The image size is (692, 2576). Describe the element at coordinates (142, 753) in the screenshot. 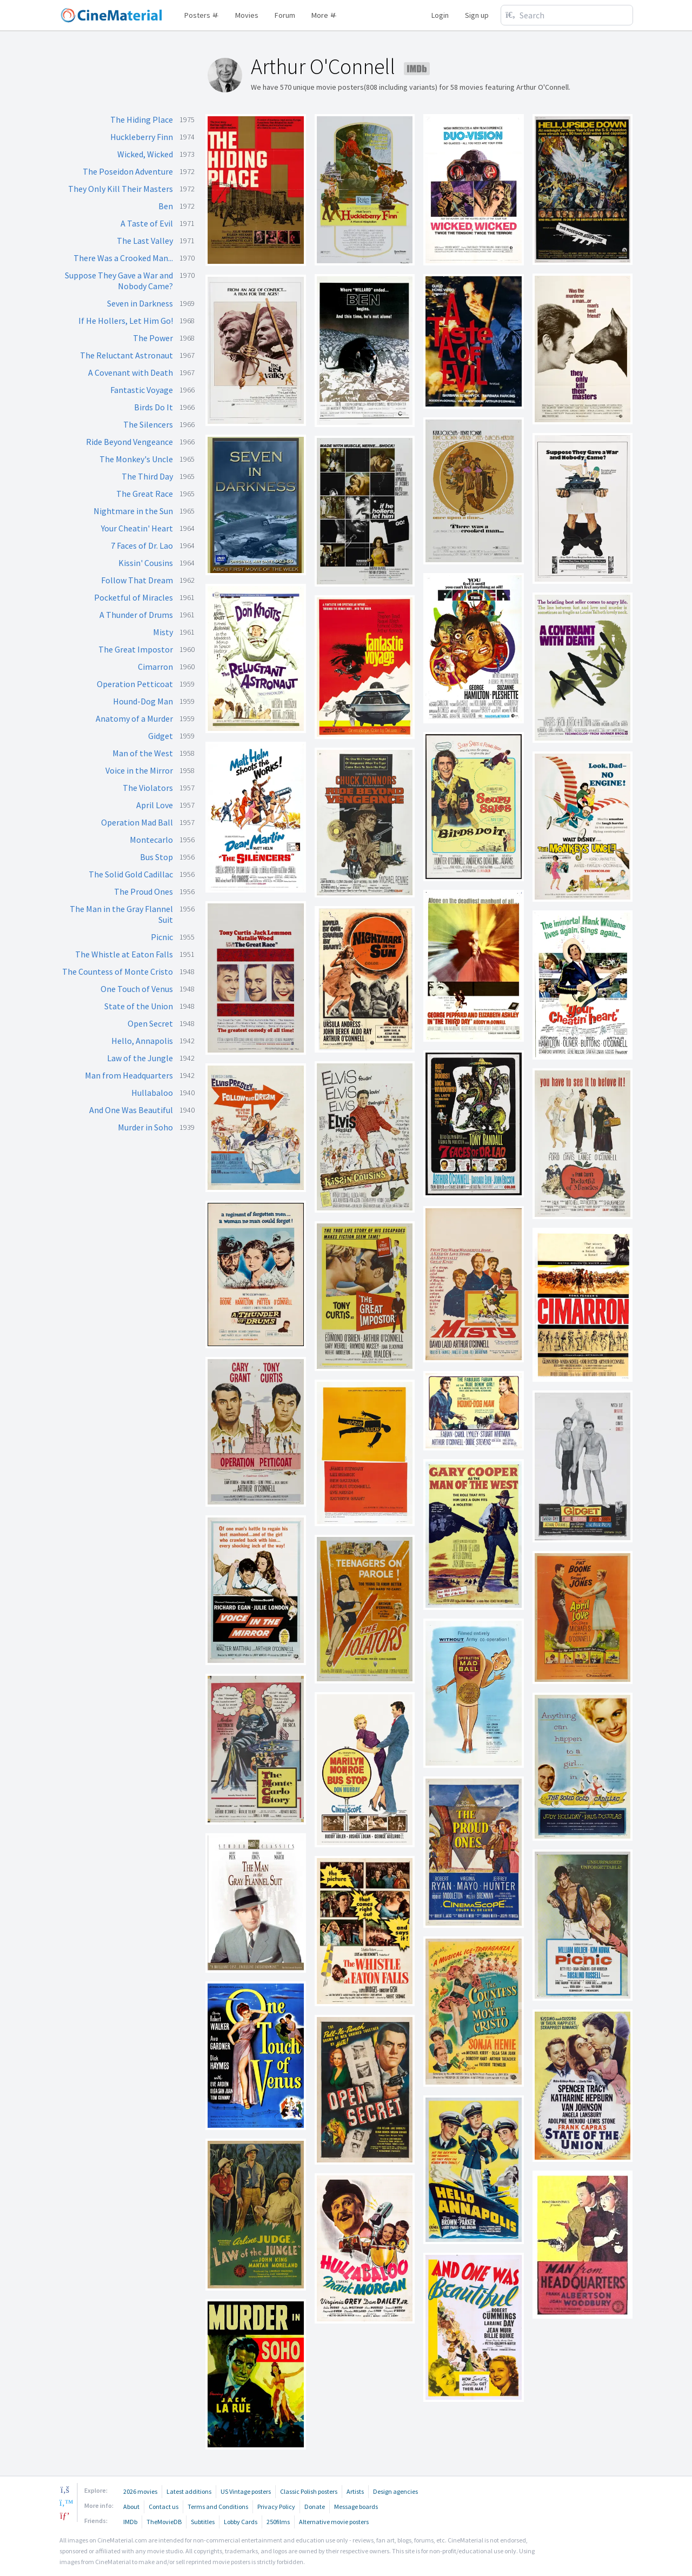

I see `Man of the West` at that location.